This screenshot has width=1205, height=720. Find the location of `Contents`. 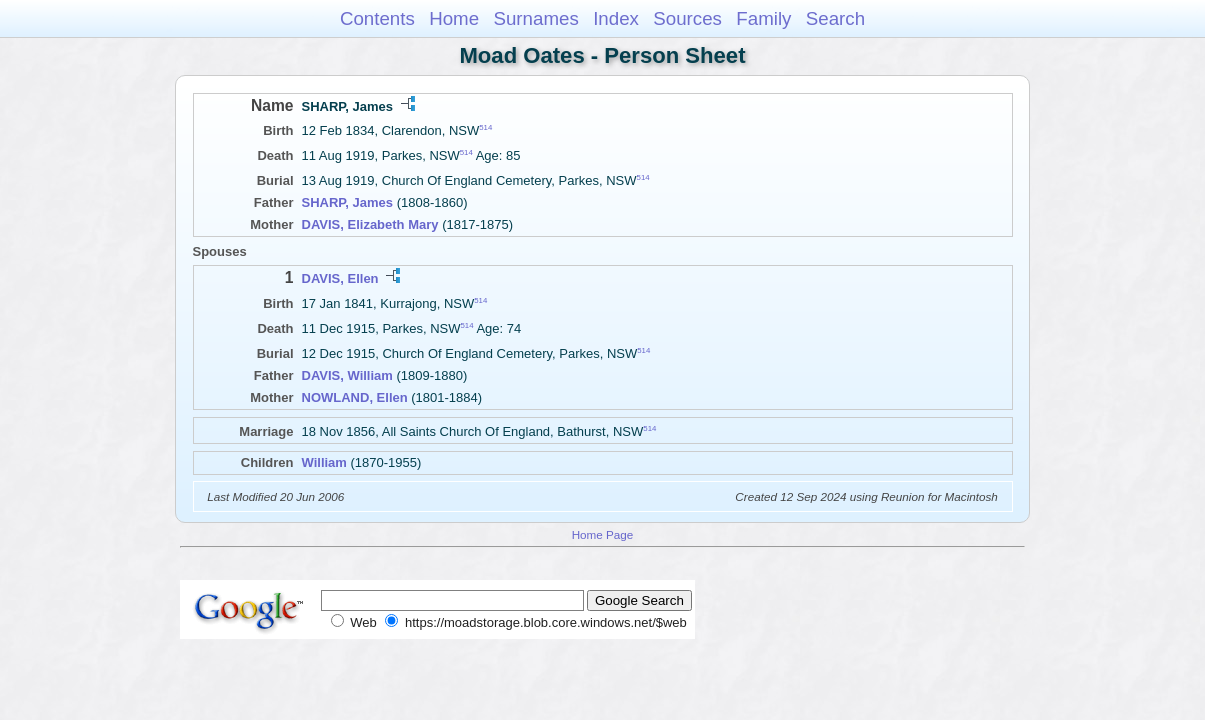

Contents is located at coordinates (377, 18).